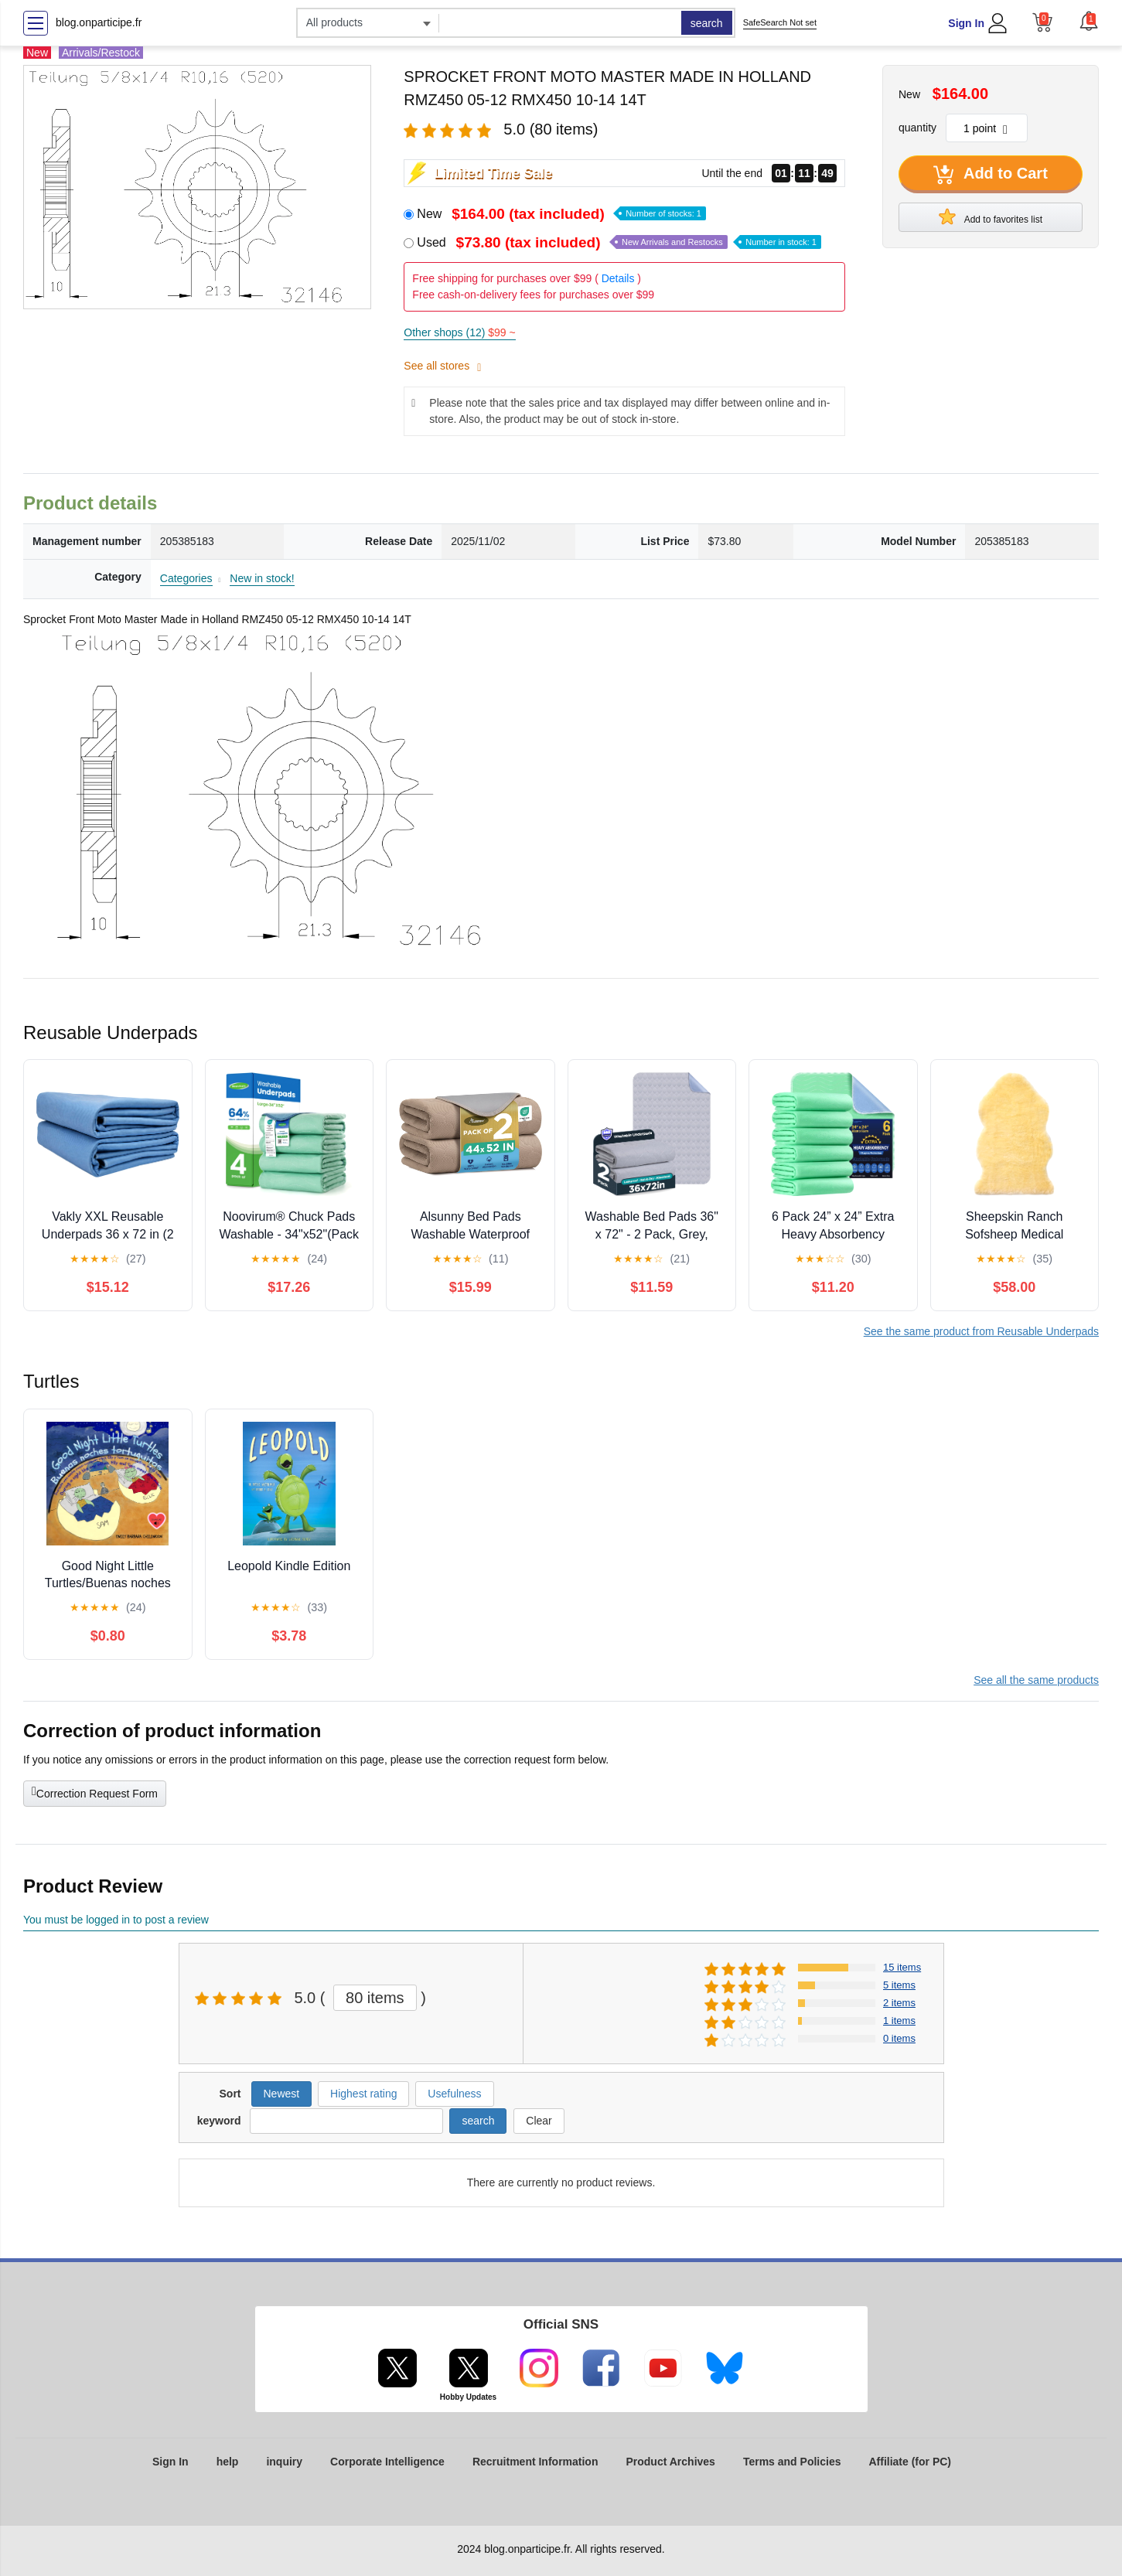 The image size is (1122, 2576). What do you see at coordinates (780, 22) in the screenshot?
I see `SafeSearch Not set` at bounding box center [780, 22].